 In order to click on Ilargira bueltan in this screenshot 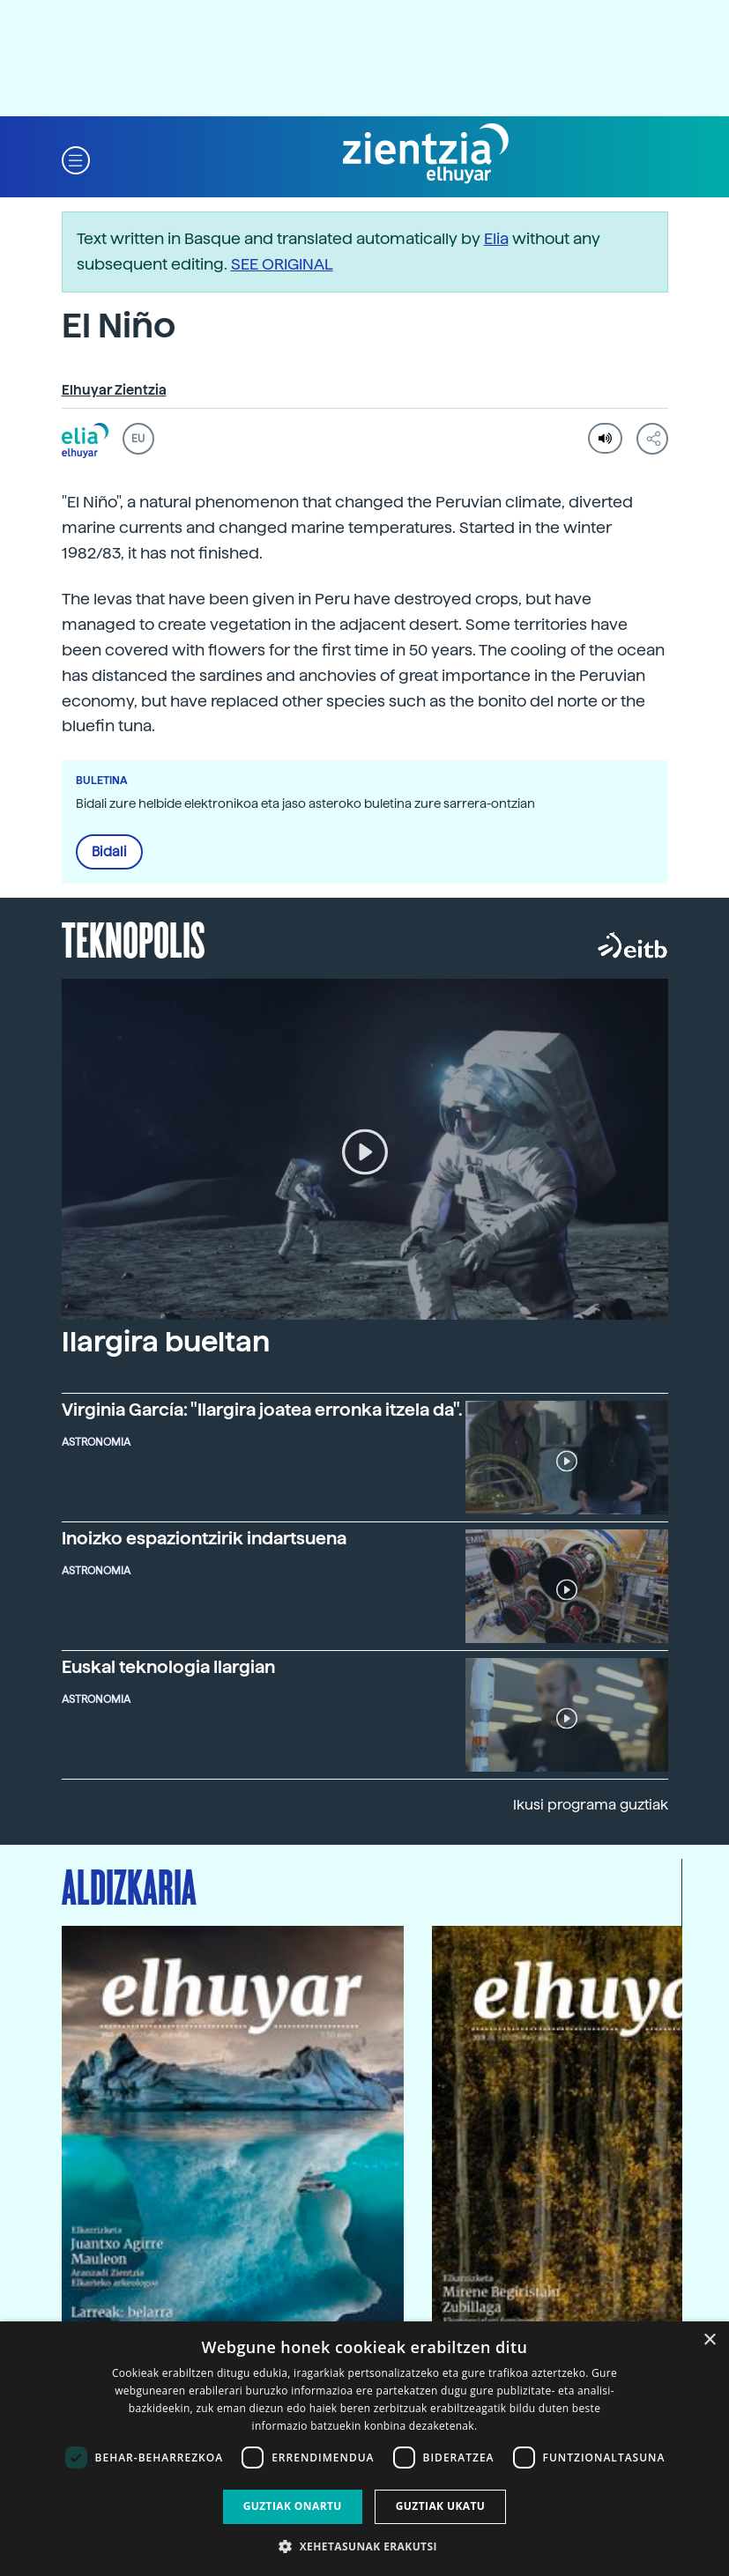, I will do `click(166, 1341)`.